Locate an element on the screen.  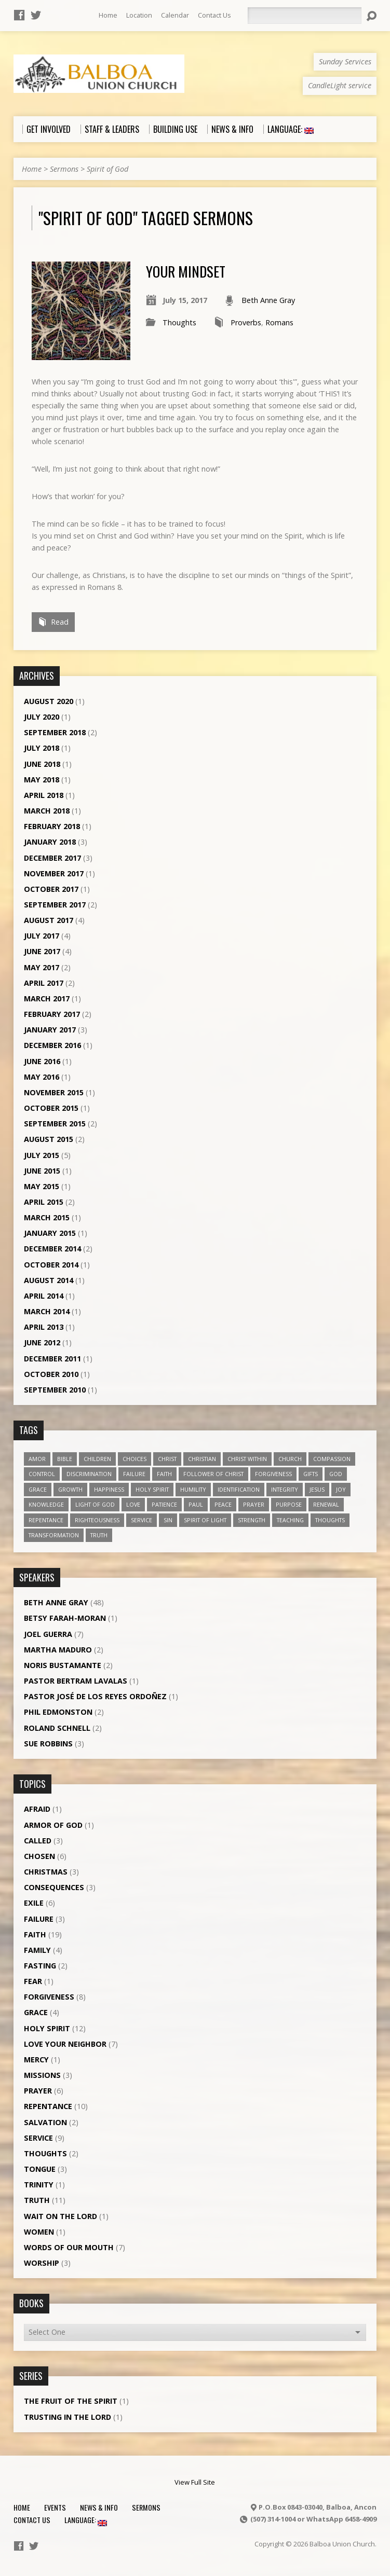
Afraid is located at coordinates (37, 1809).